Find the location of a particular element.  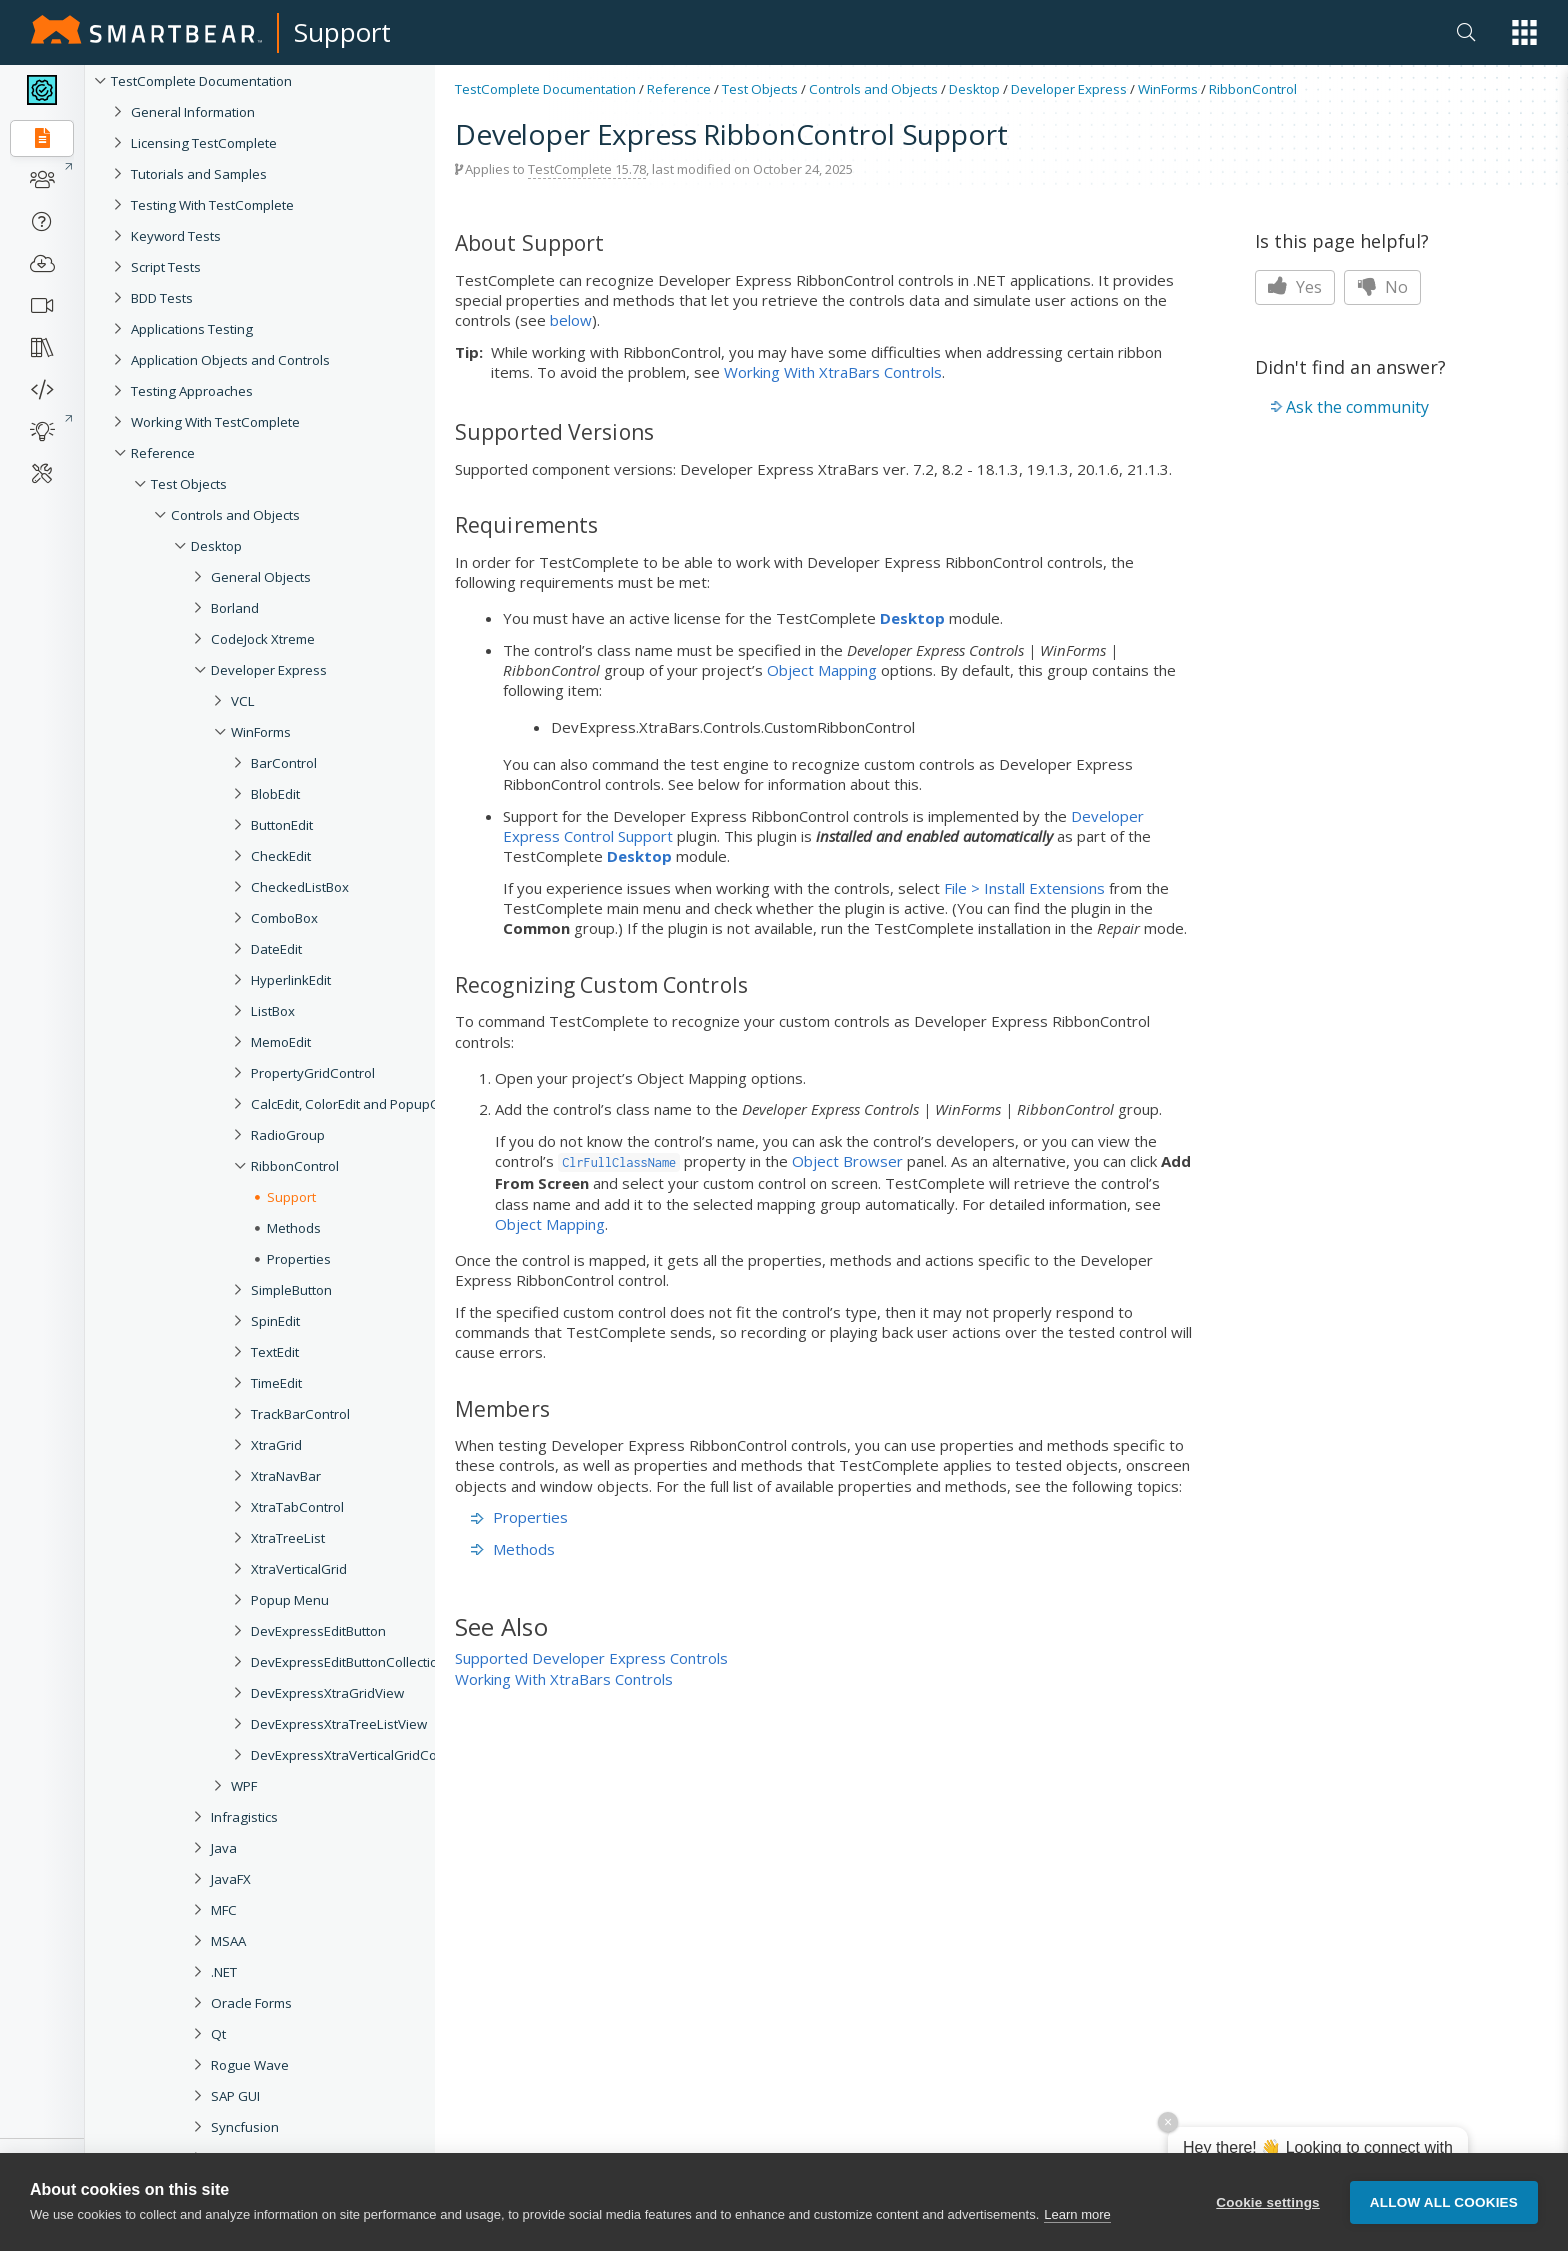

BDD Tests is located at coordinates (162, 298).